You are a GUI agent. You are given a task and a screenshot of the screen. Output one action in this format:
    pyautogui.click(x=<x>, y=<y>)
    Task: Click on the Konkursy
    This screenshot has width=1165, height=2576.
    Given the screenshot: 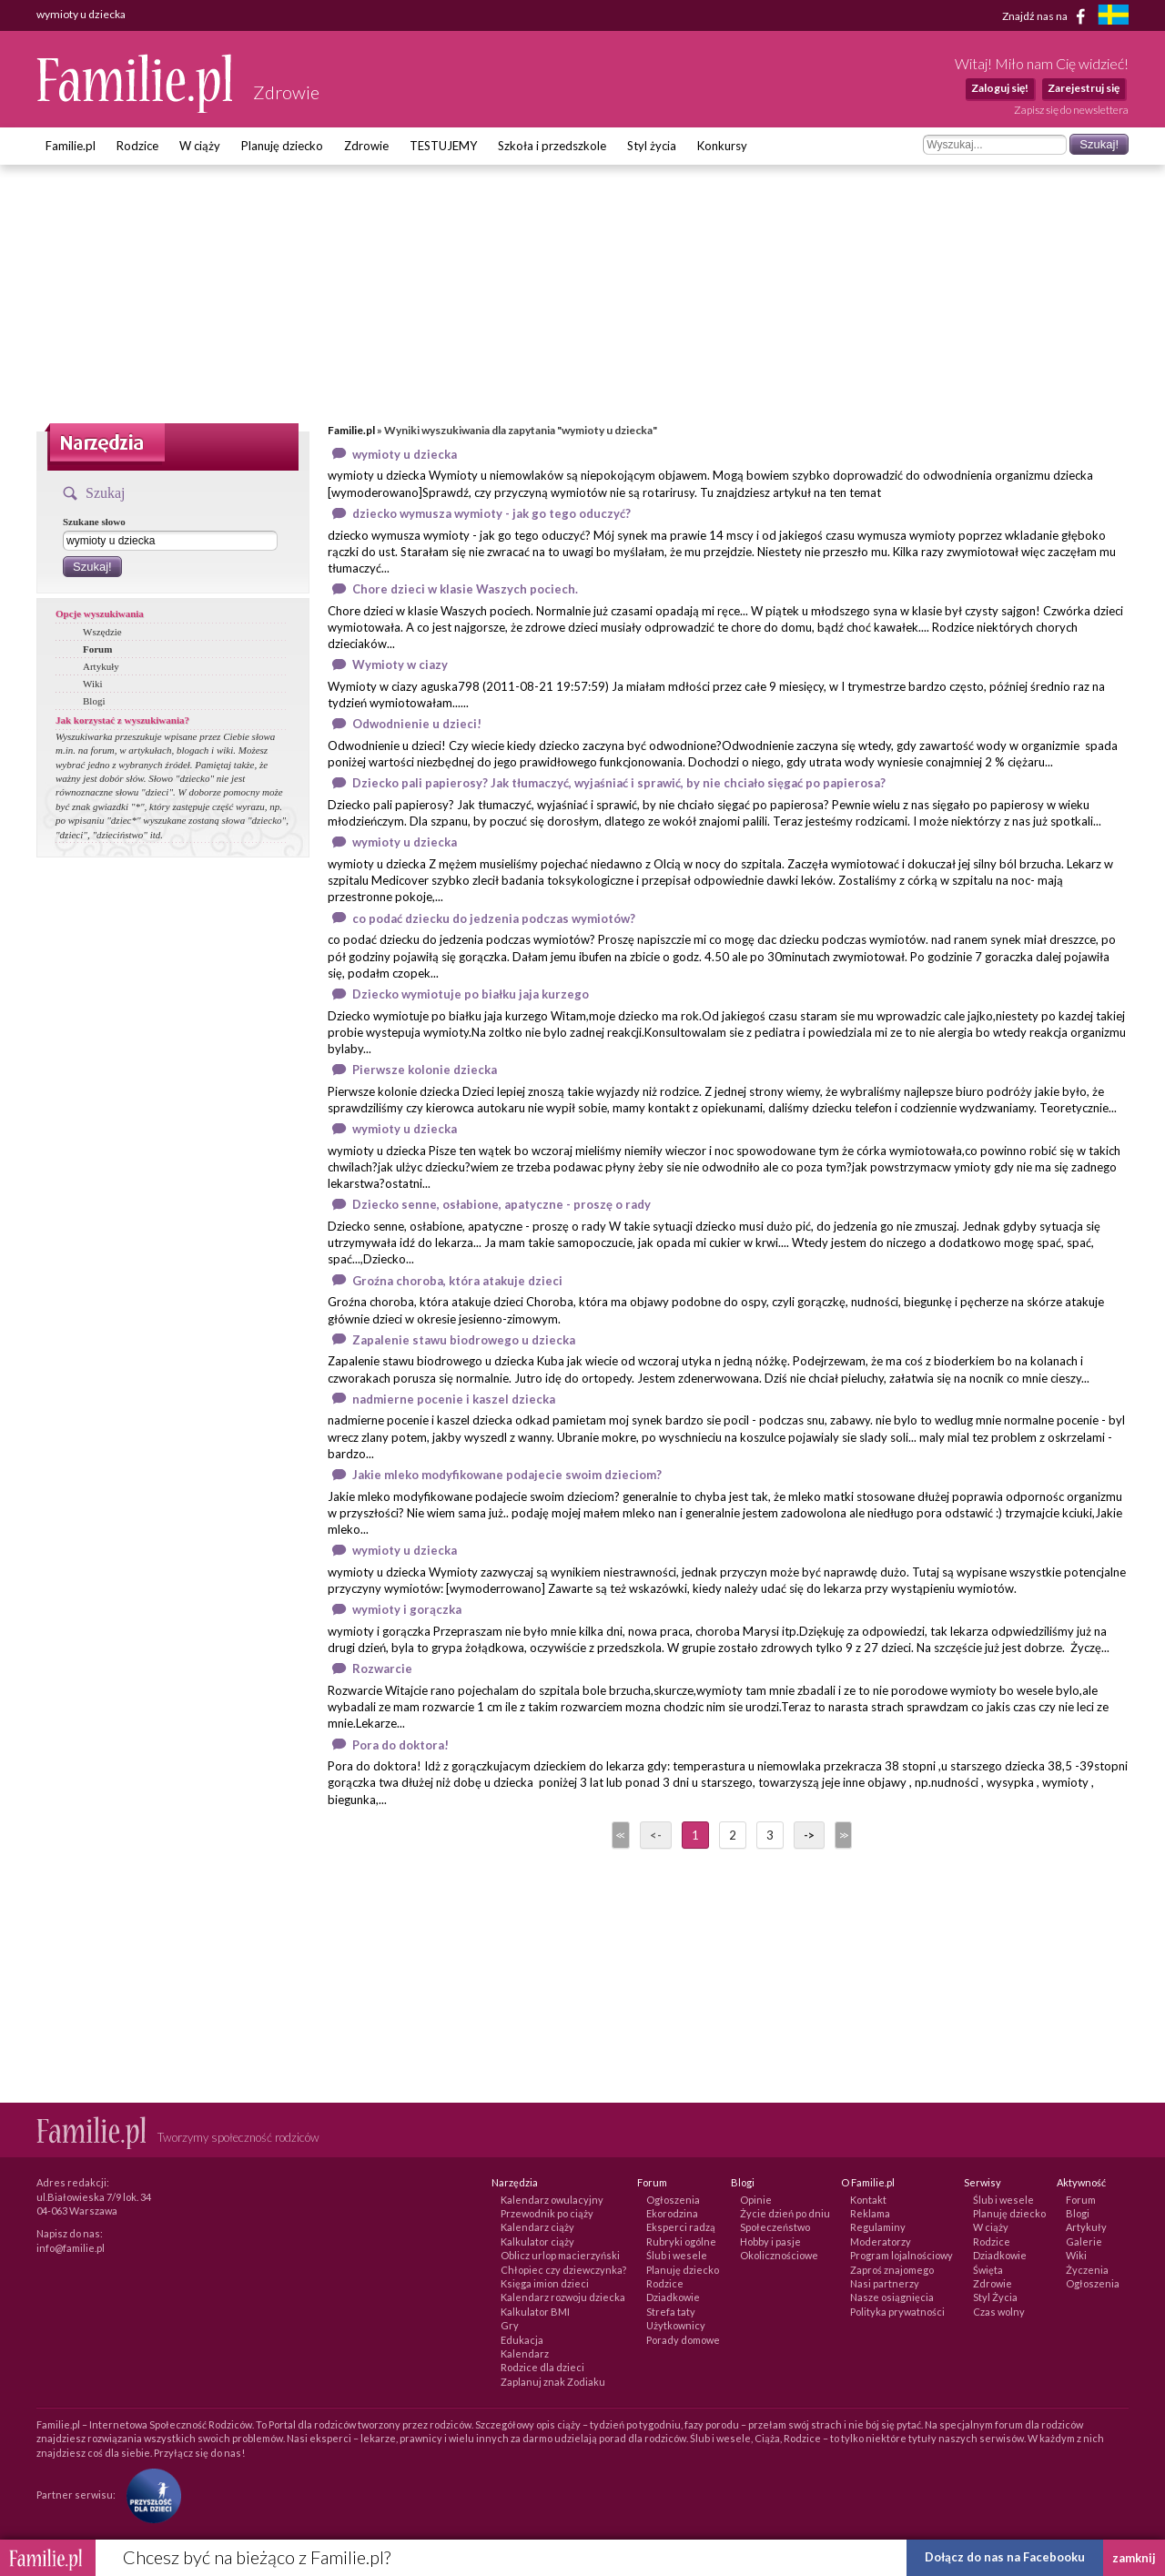 What is the action you would take?
    pyautogui.click(x=722, y=145)
    